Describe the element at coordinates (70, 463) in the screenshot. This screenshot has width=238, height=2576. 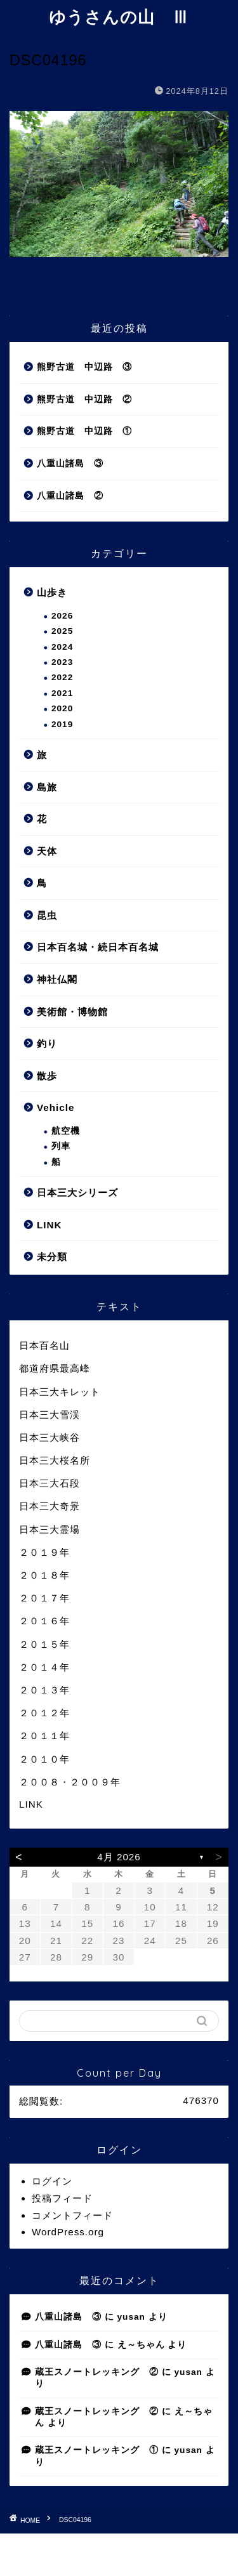
I see `八重山諸島 ③` at that location.